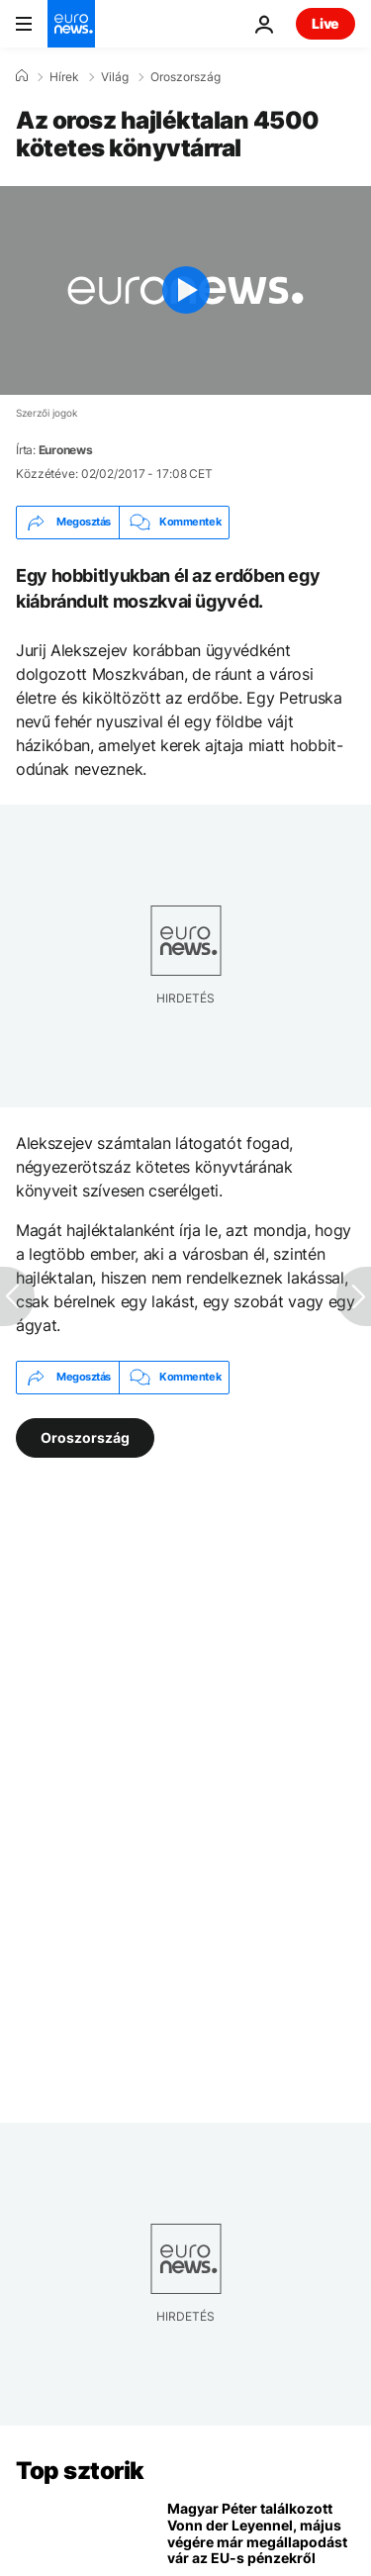 The image size is (371, 2576). What do you see at coordinates (185, 77) in the screenshot?
I see `Oroszország` at bounding box center [185, 77].